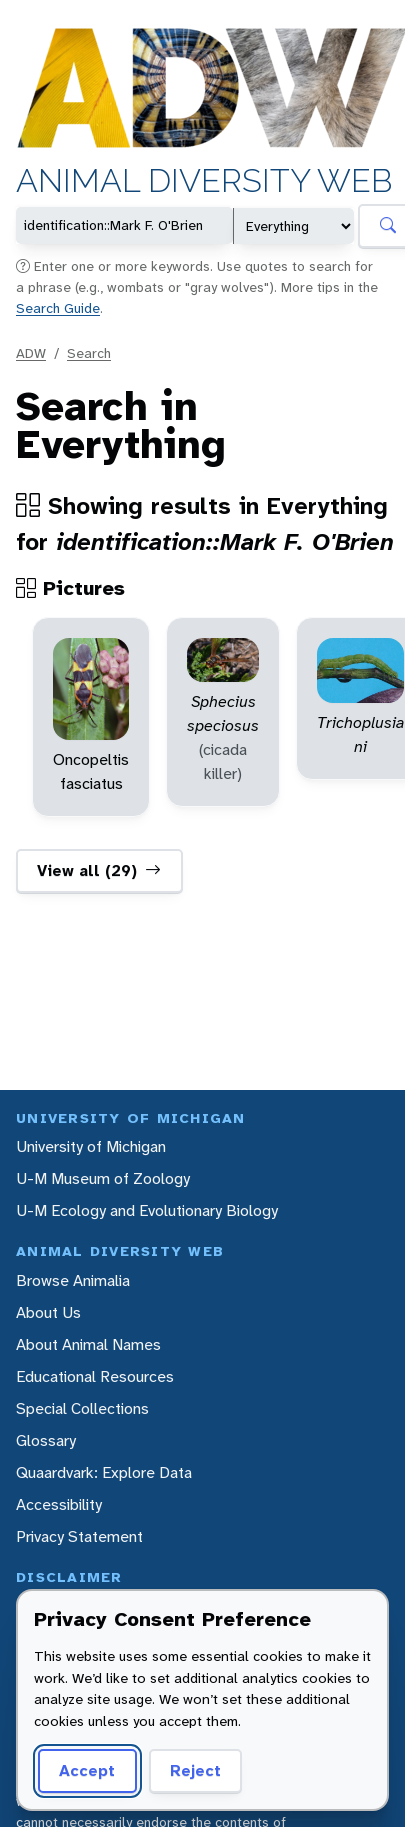 Image resolution: width=405 pixels, height=1827 pixels. I want to click on Accept, so click(87, 1770).